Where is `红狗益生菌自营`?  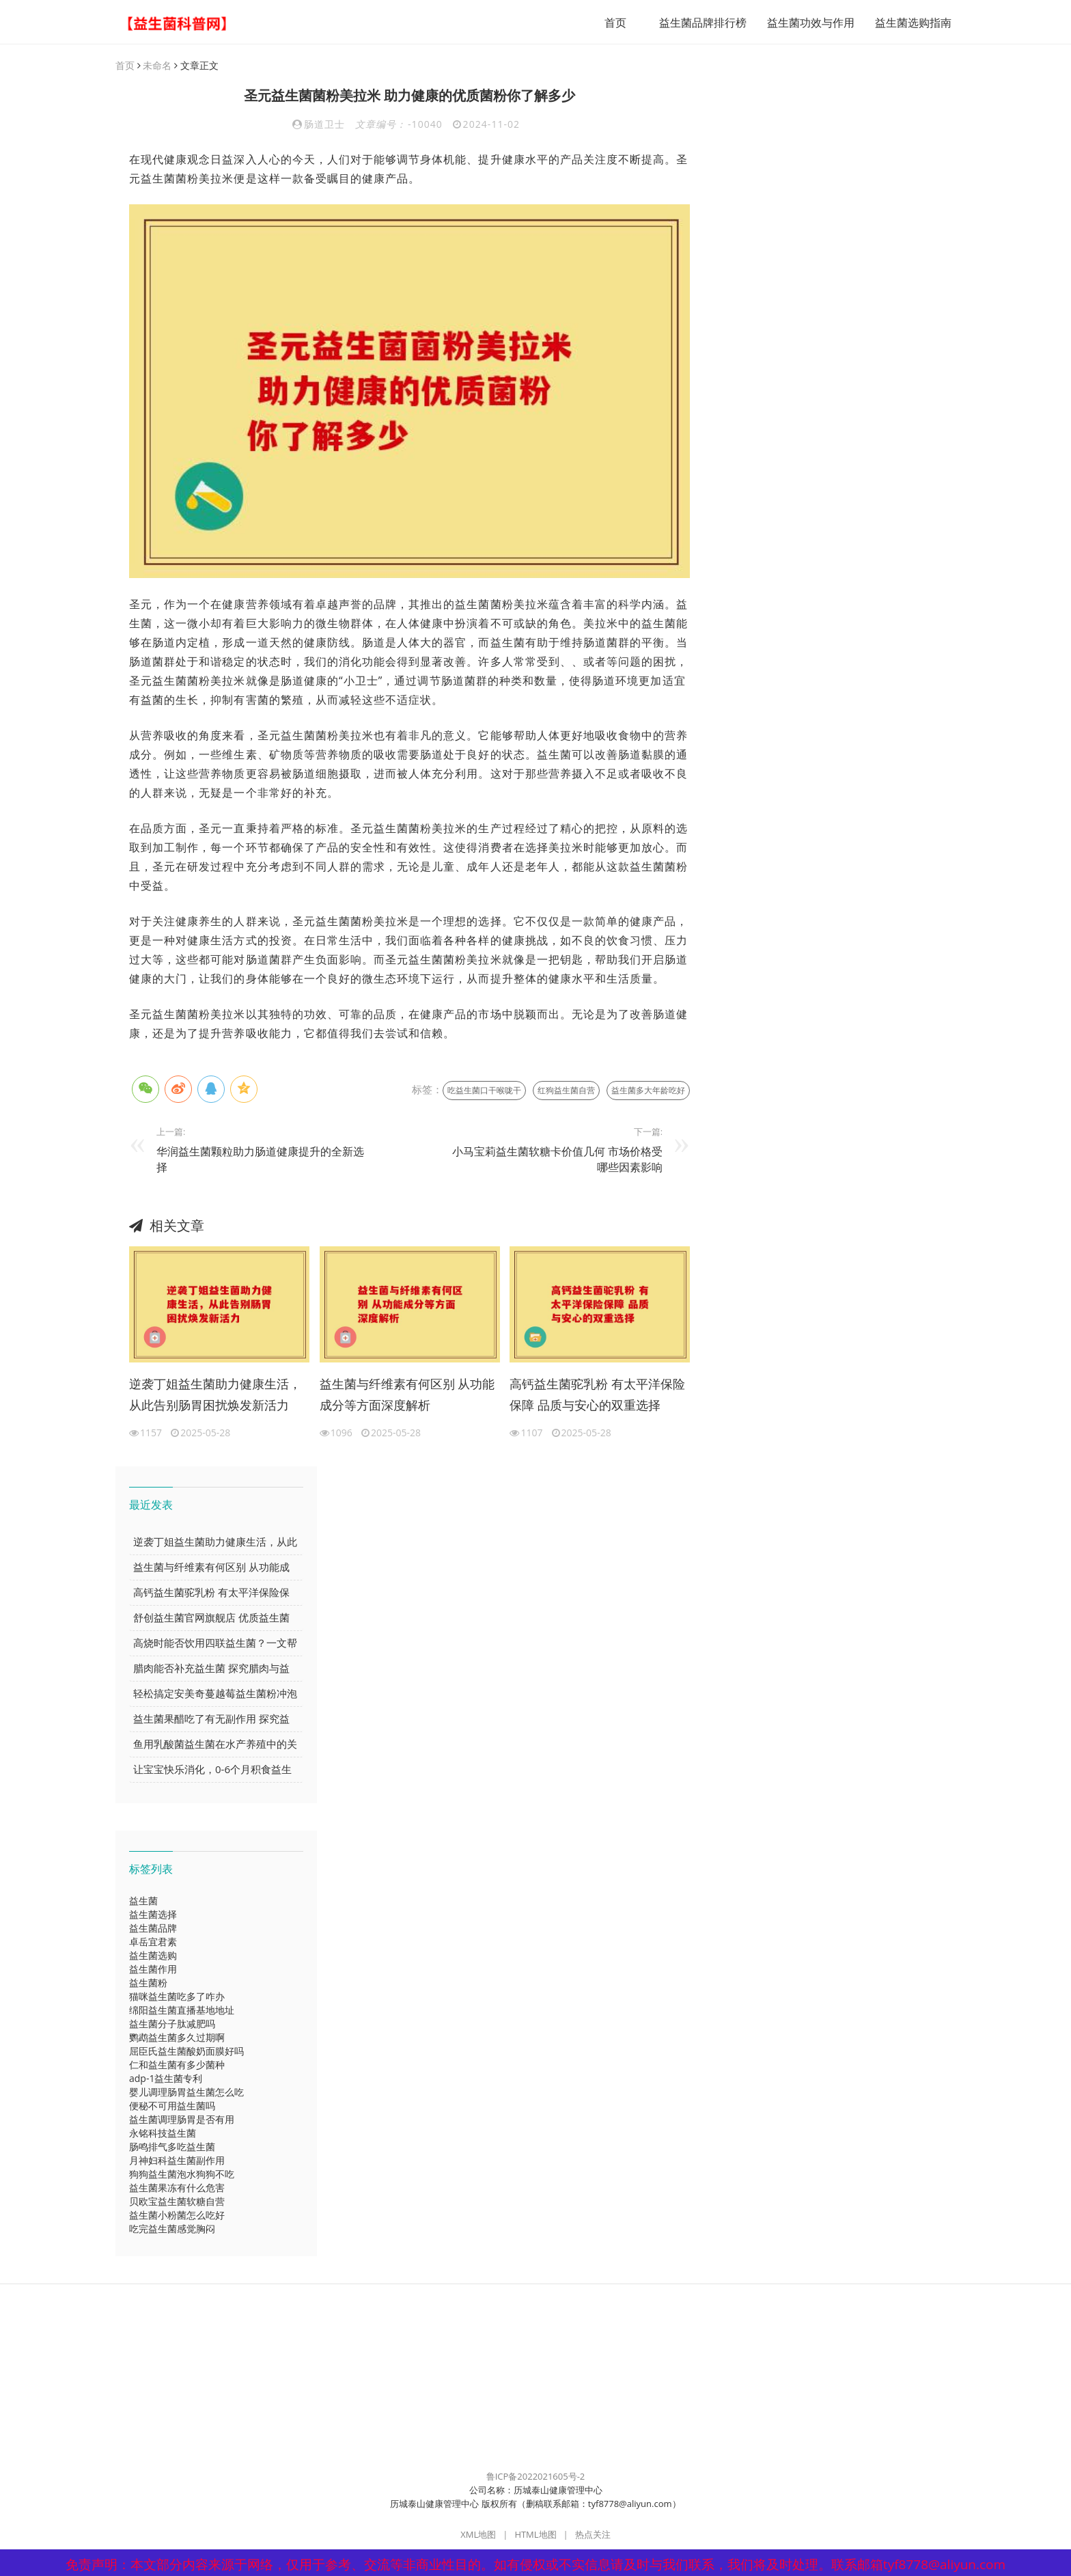 红狗益生菌自营 is located at coordinates (566, 1091).